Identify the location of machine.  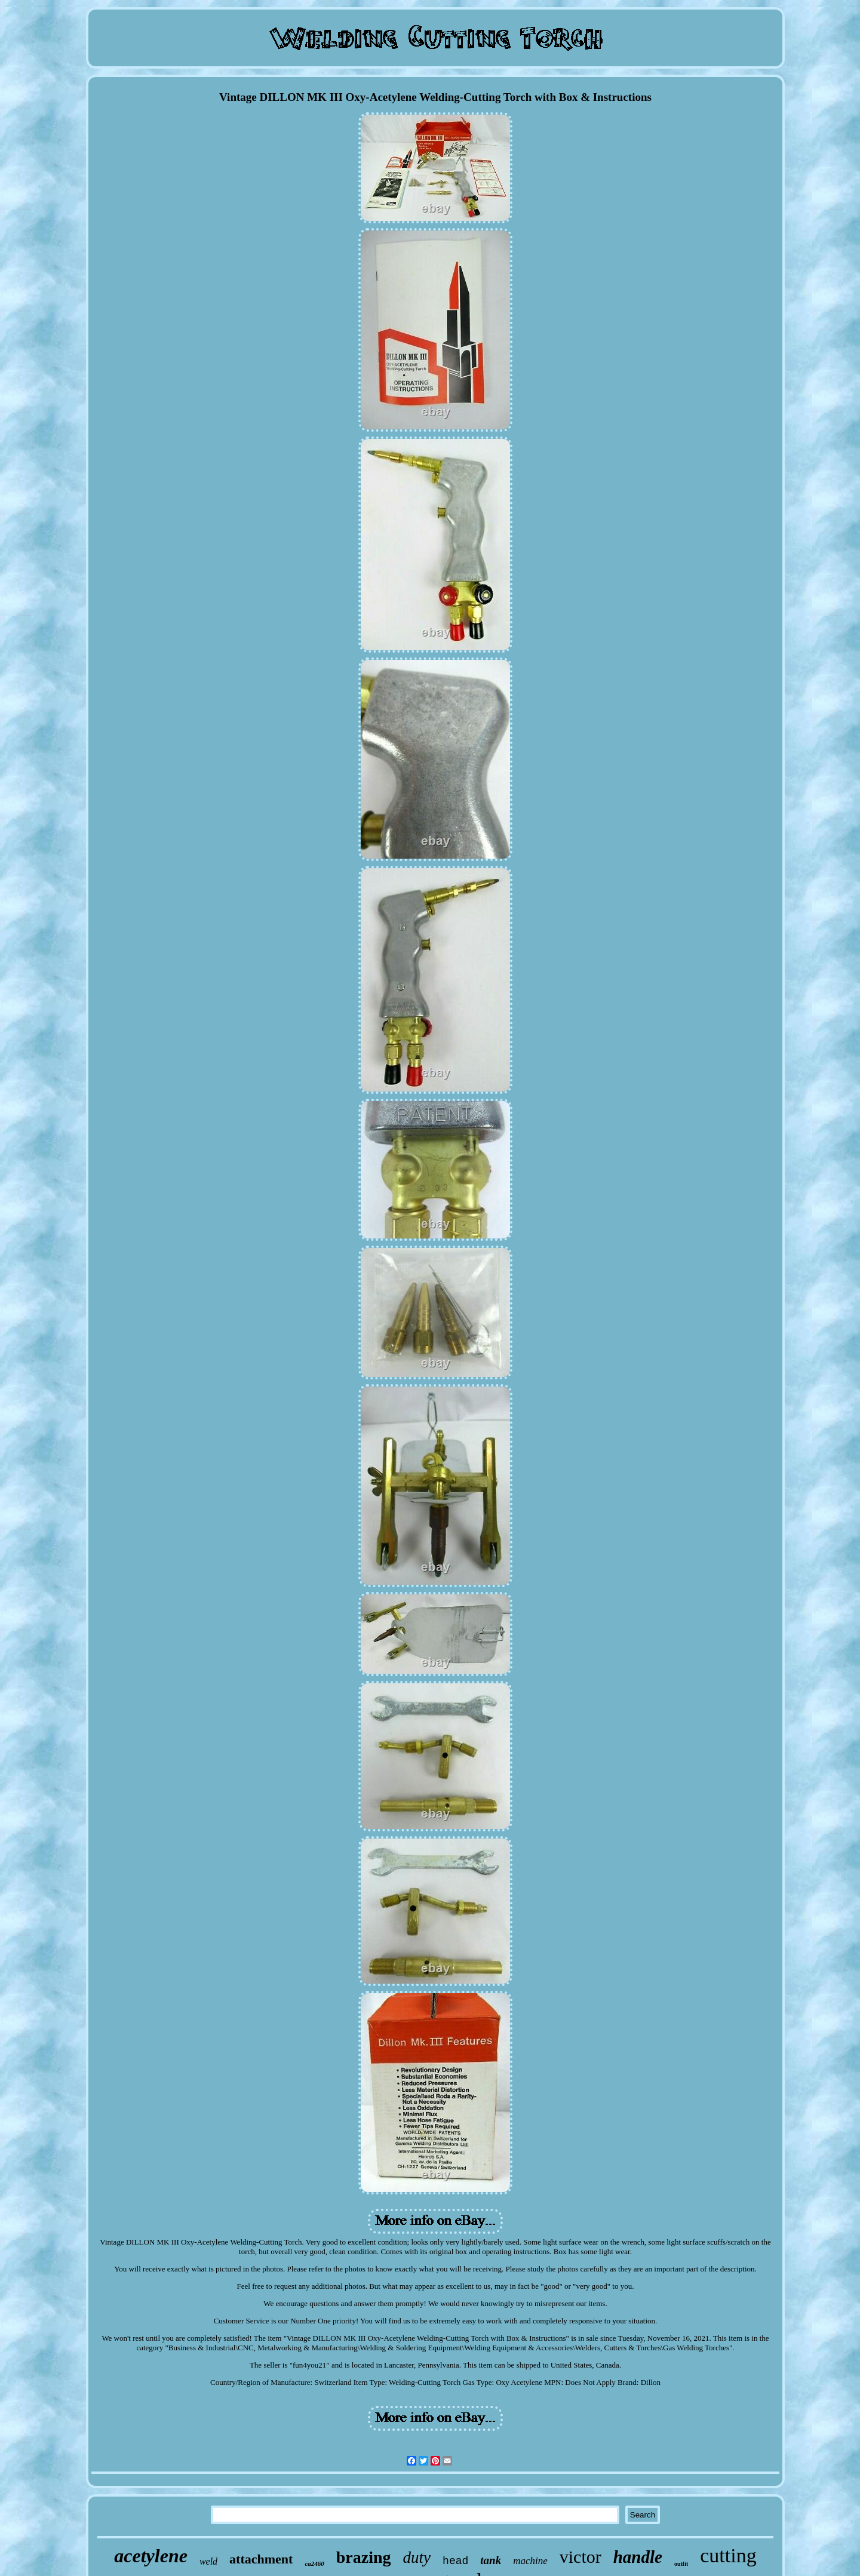
(530, 2560).